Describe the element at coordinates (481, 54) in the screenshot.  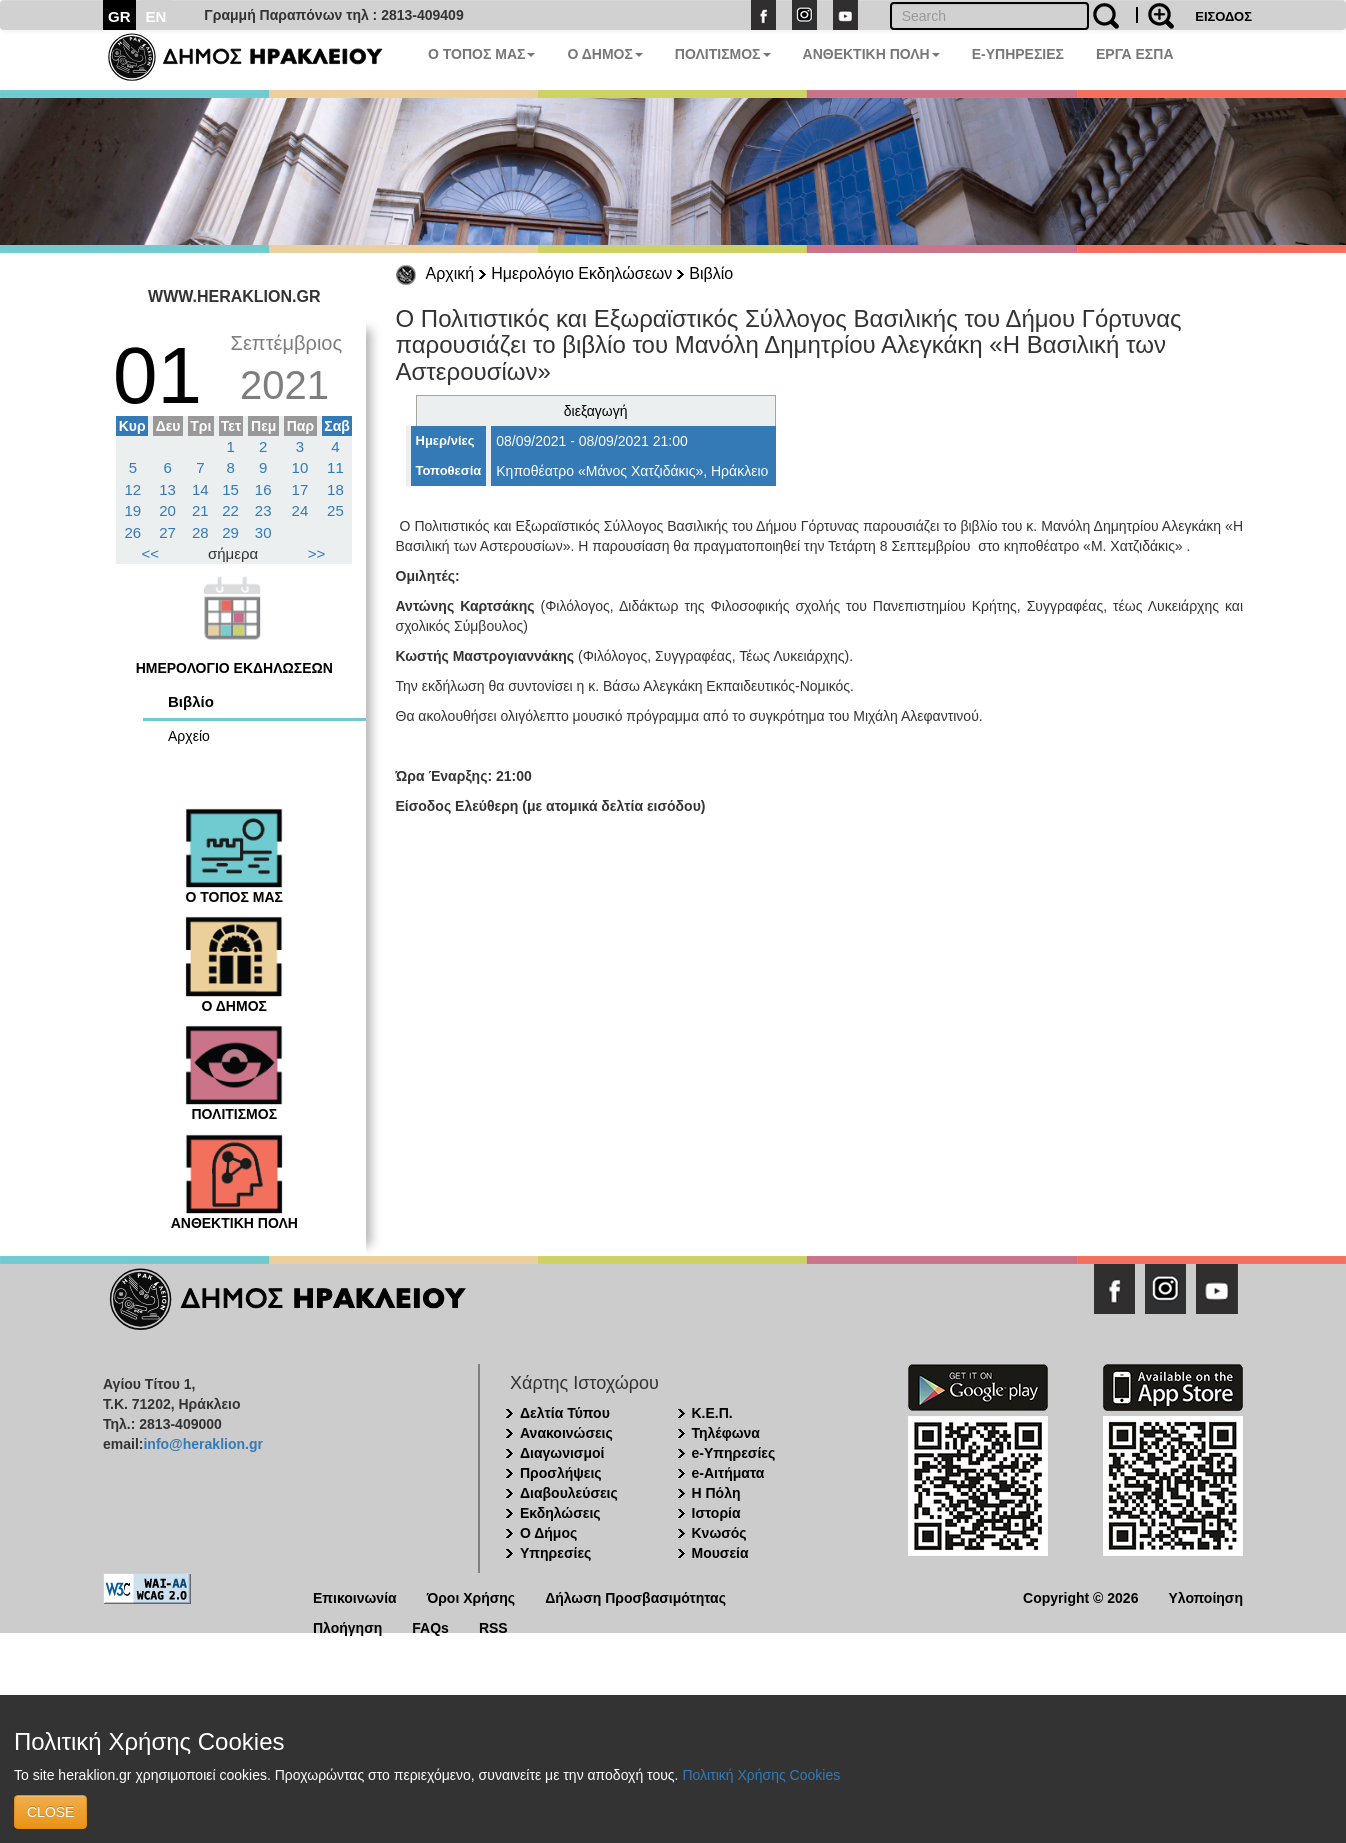
I see `Ο ΤΟΠΟΣ ΜΑΣ` at that location.